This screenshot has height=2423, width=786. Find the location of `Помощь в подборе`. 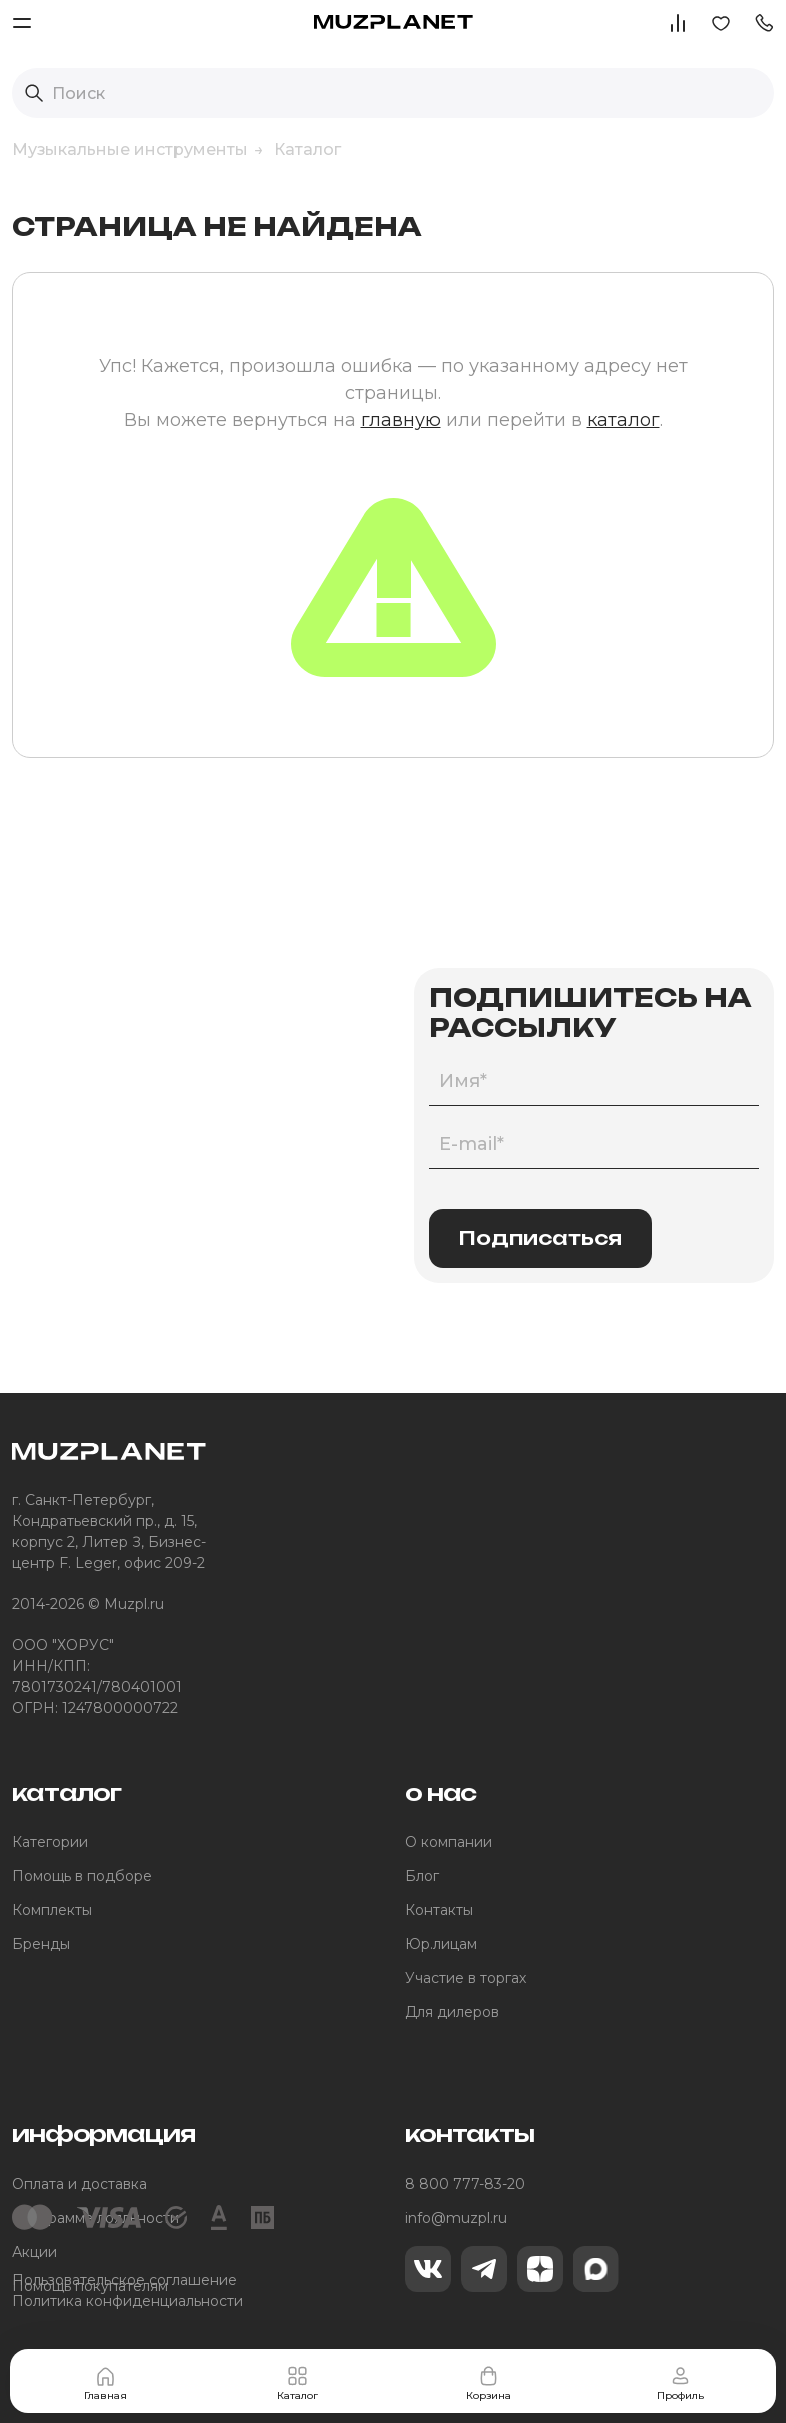

Помощь в подборе is located at coordinates (82, 1876).